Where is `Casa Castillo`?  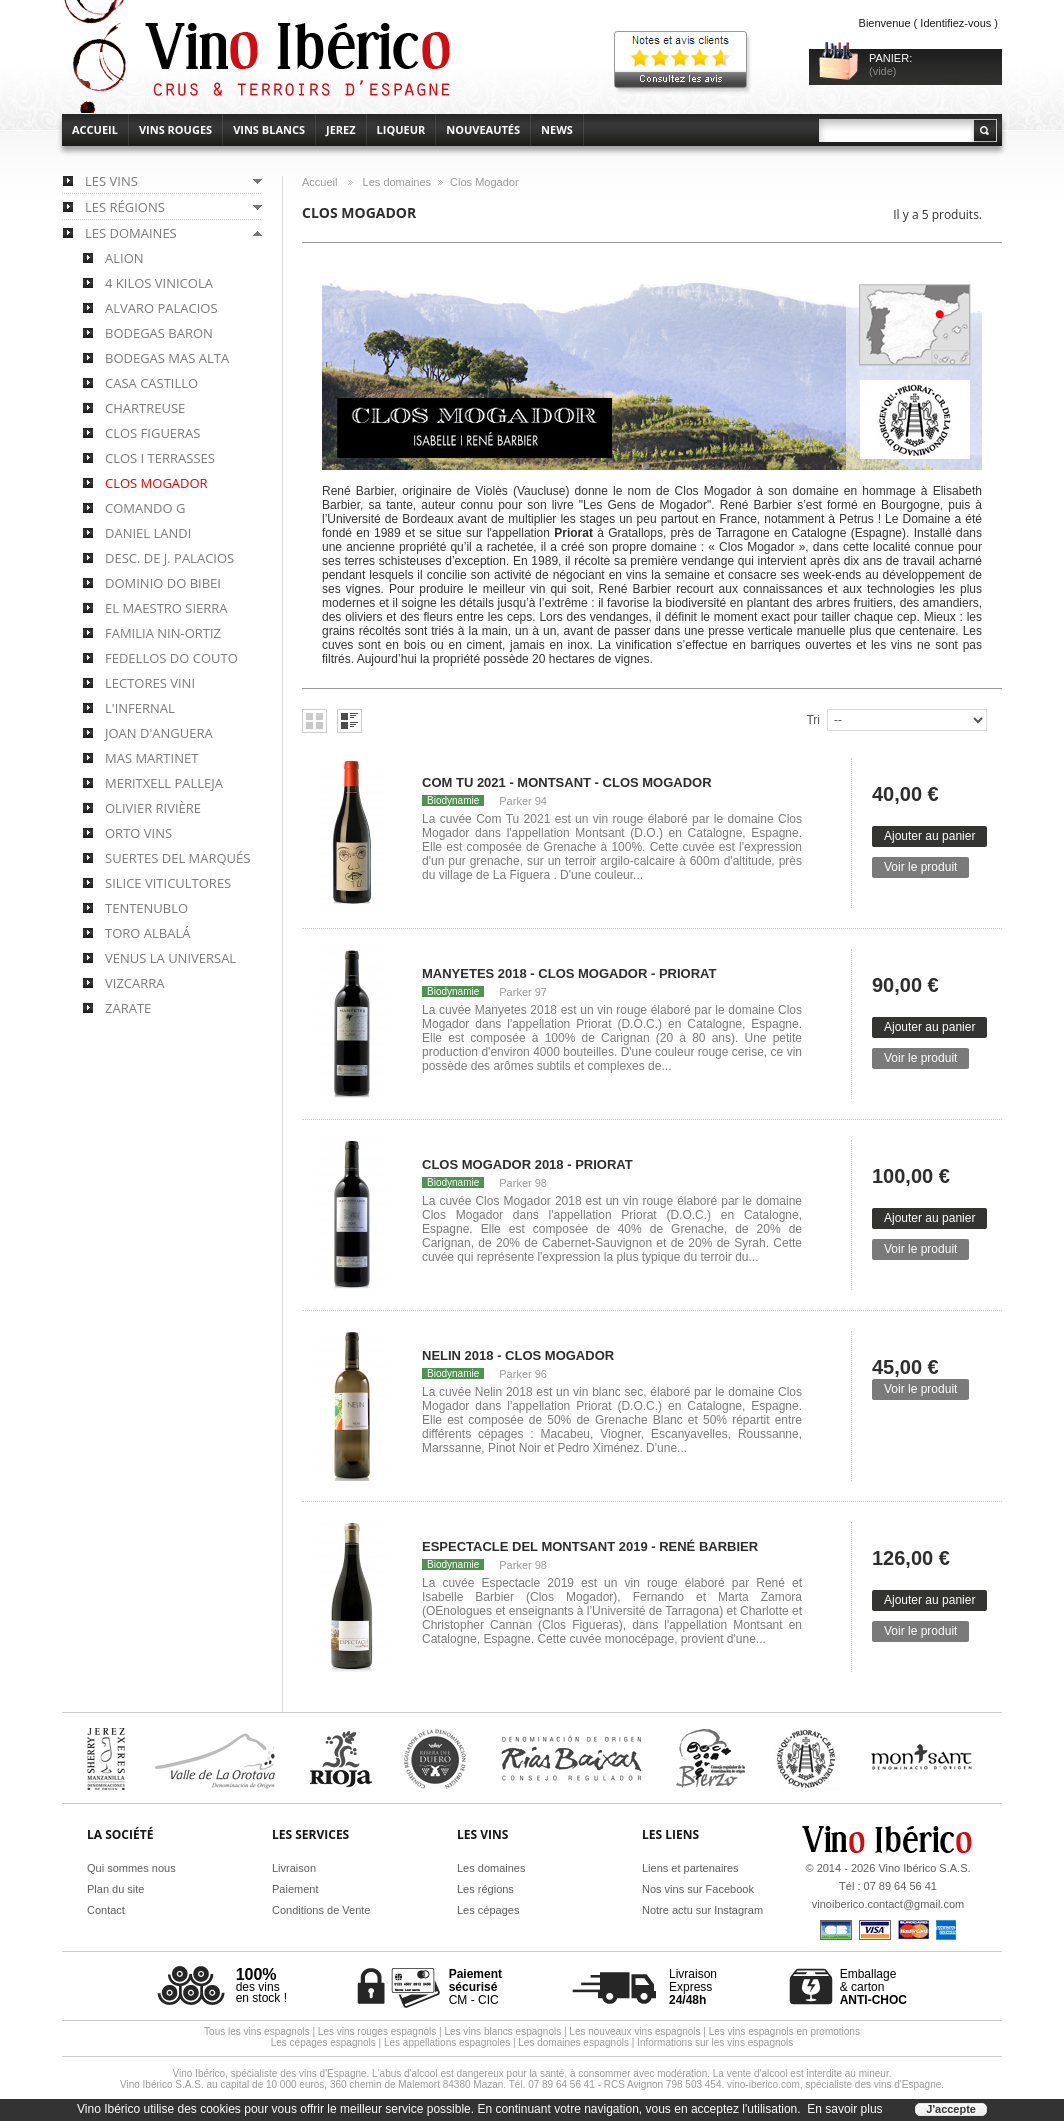
Casa Castillo is located at coordinates (151, 383).